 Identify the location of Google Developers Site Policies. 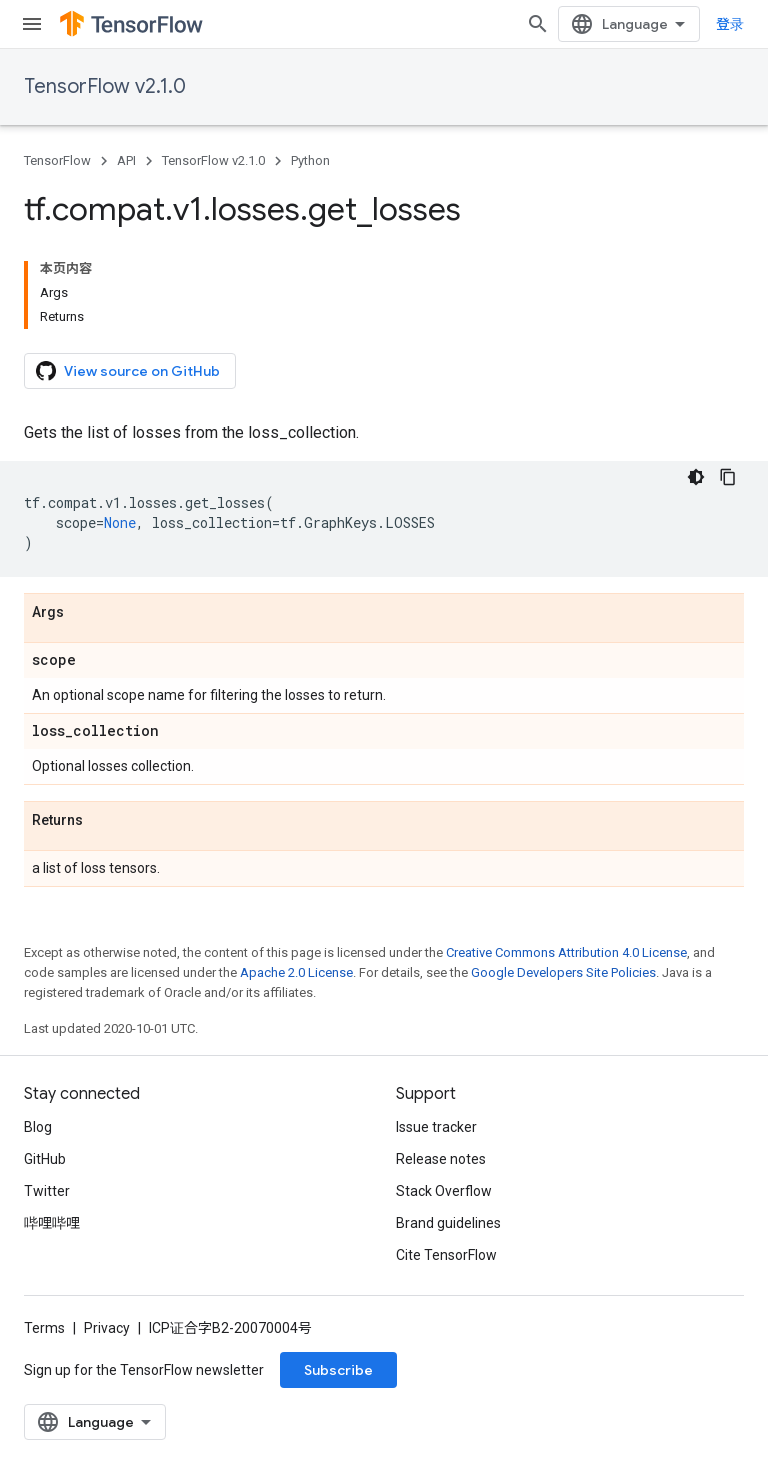
(563, 972).